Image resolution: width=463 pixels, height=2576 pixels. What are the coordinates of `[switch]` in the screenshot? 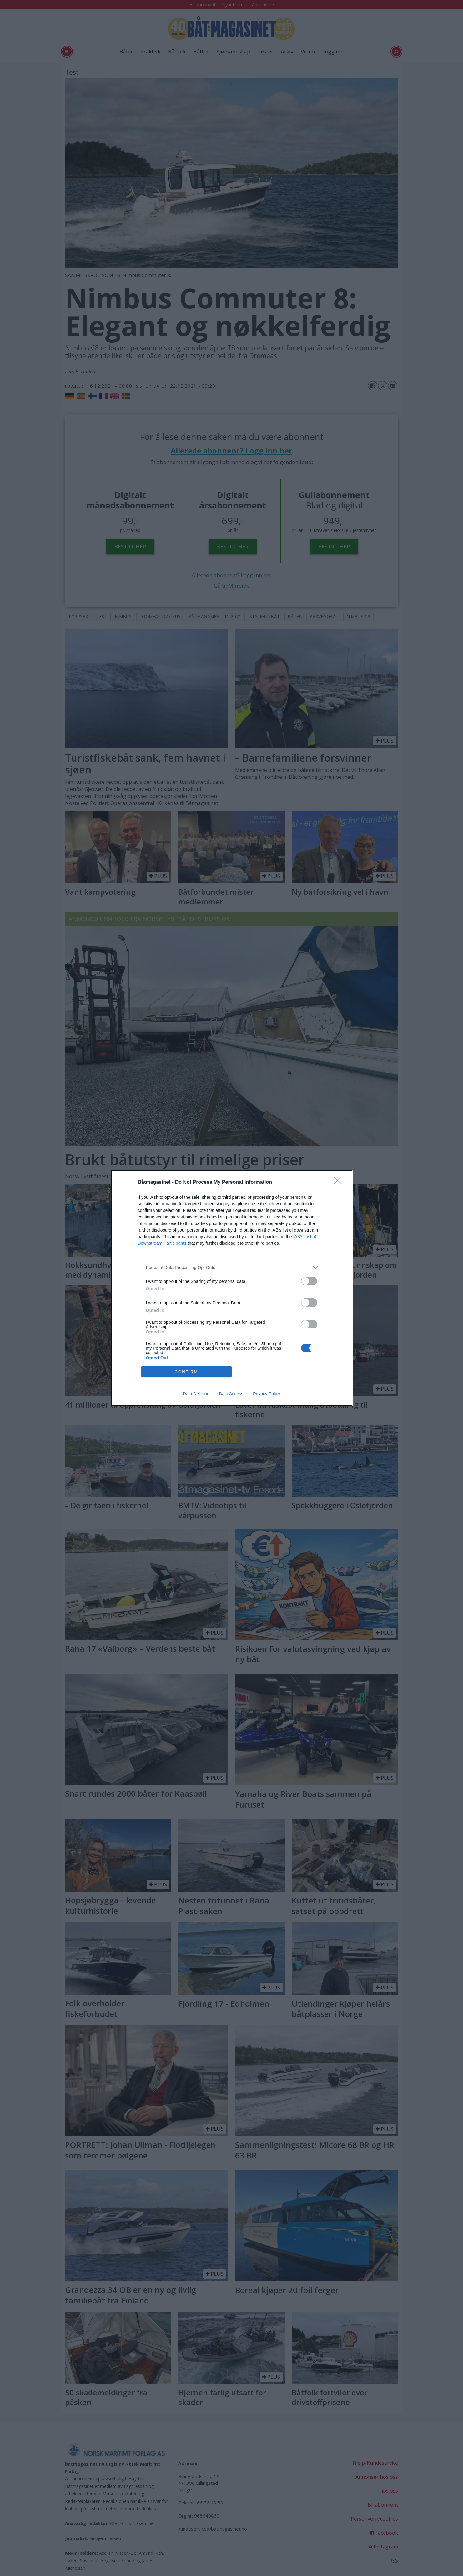 It's located at (309, 1281).